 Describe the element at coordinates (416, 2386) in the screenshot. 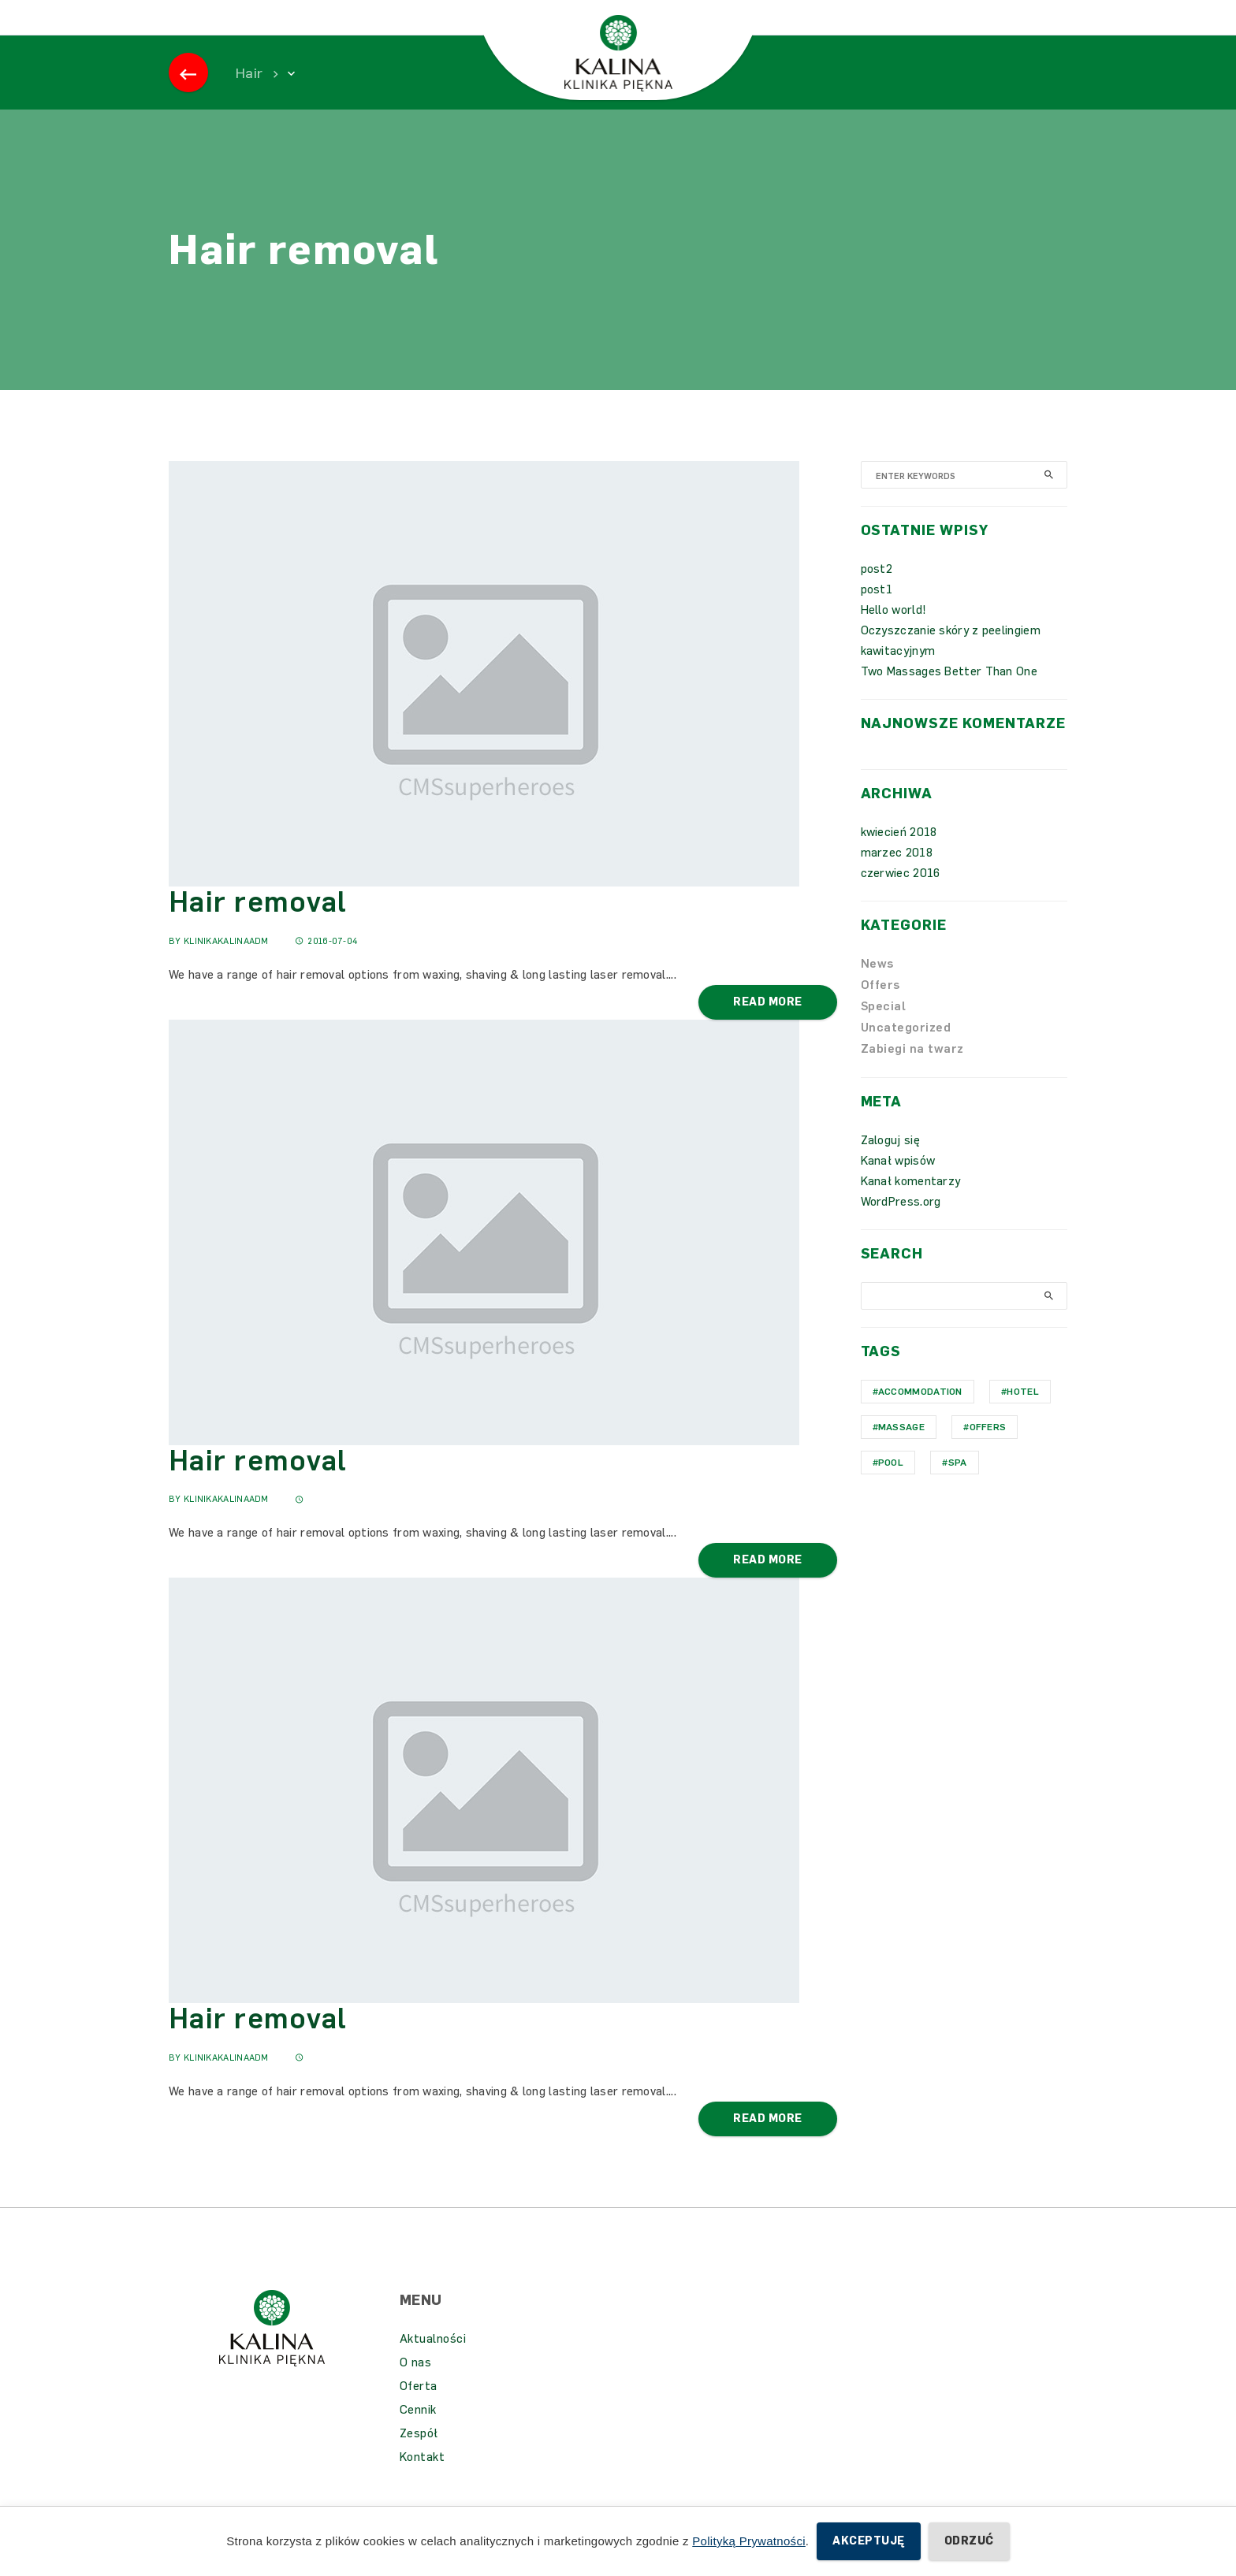

I see `O nas` at that location.